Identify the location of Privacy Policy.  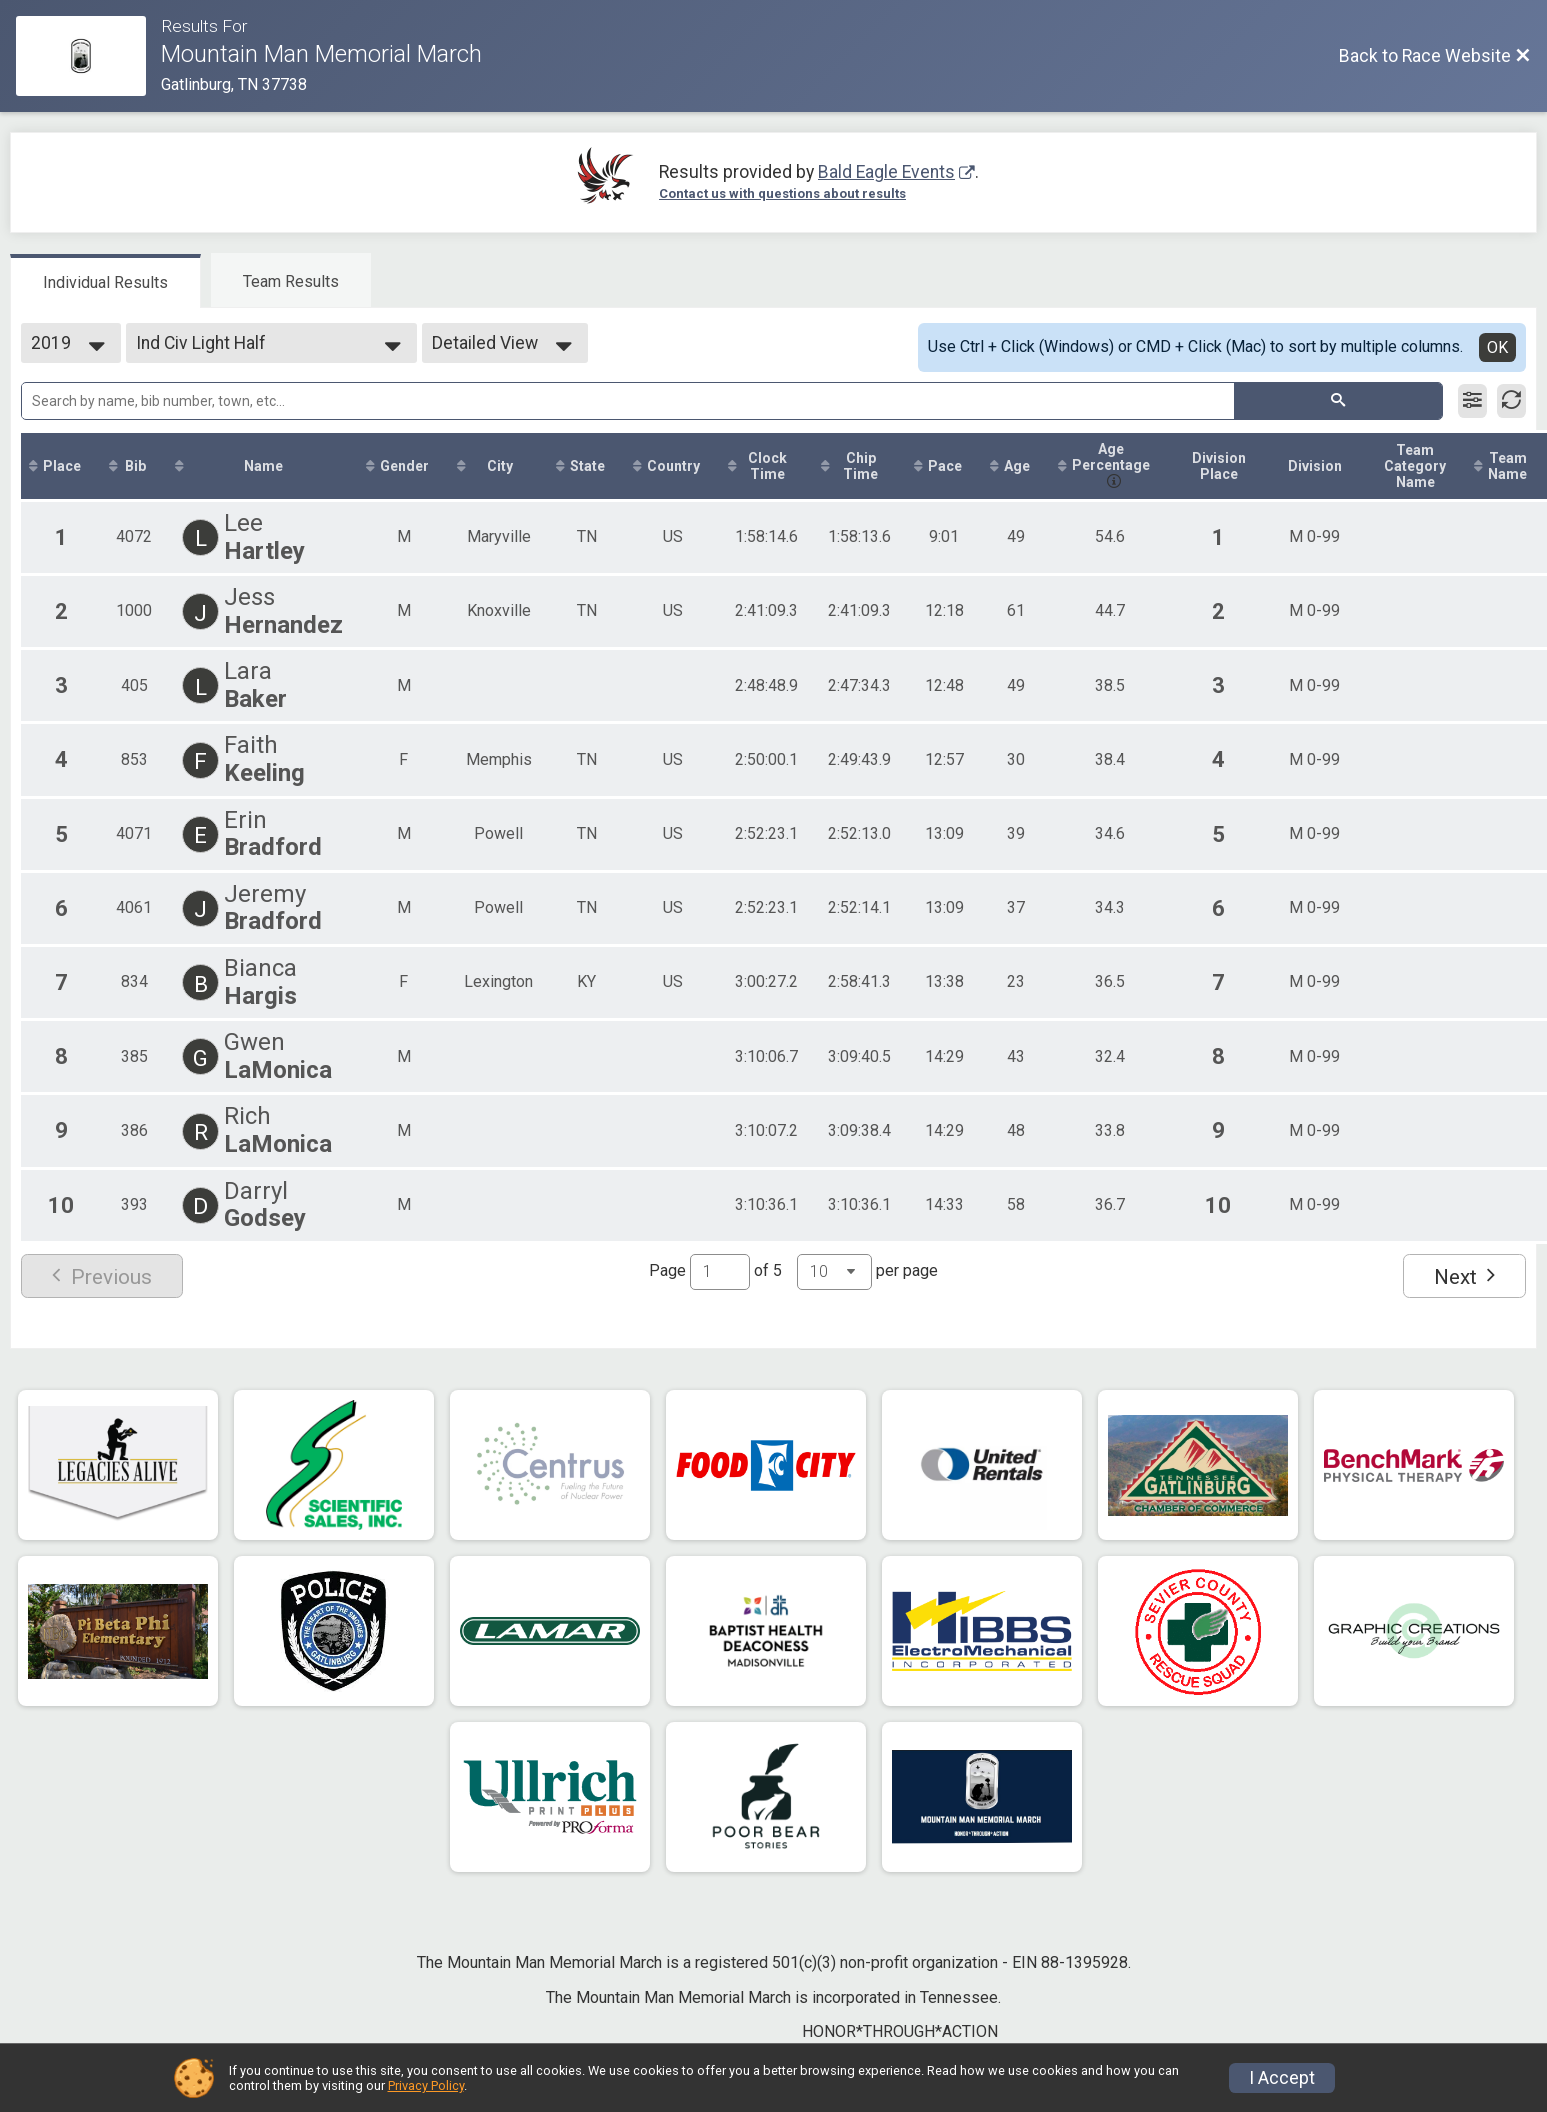
(426, 2085).